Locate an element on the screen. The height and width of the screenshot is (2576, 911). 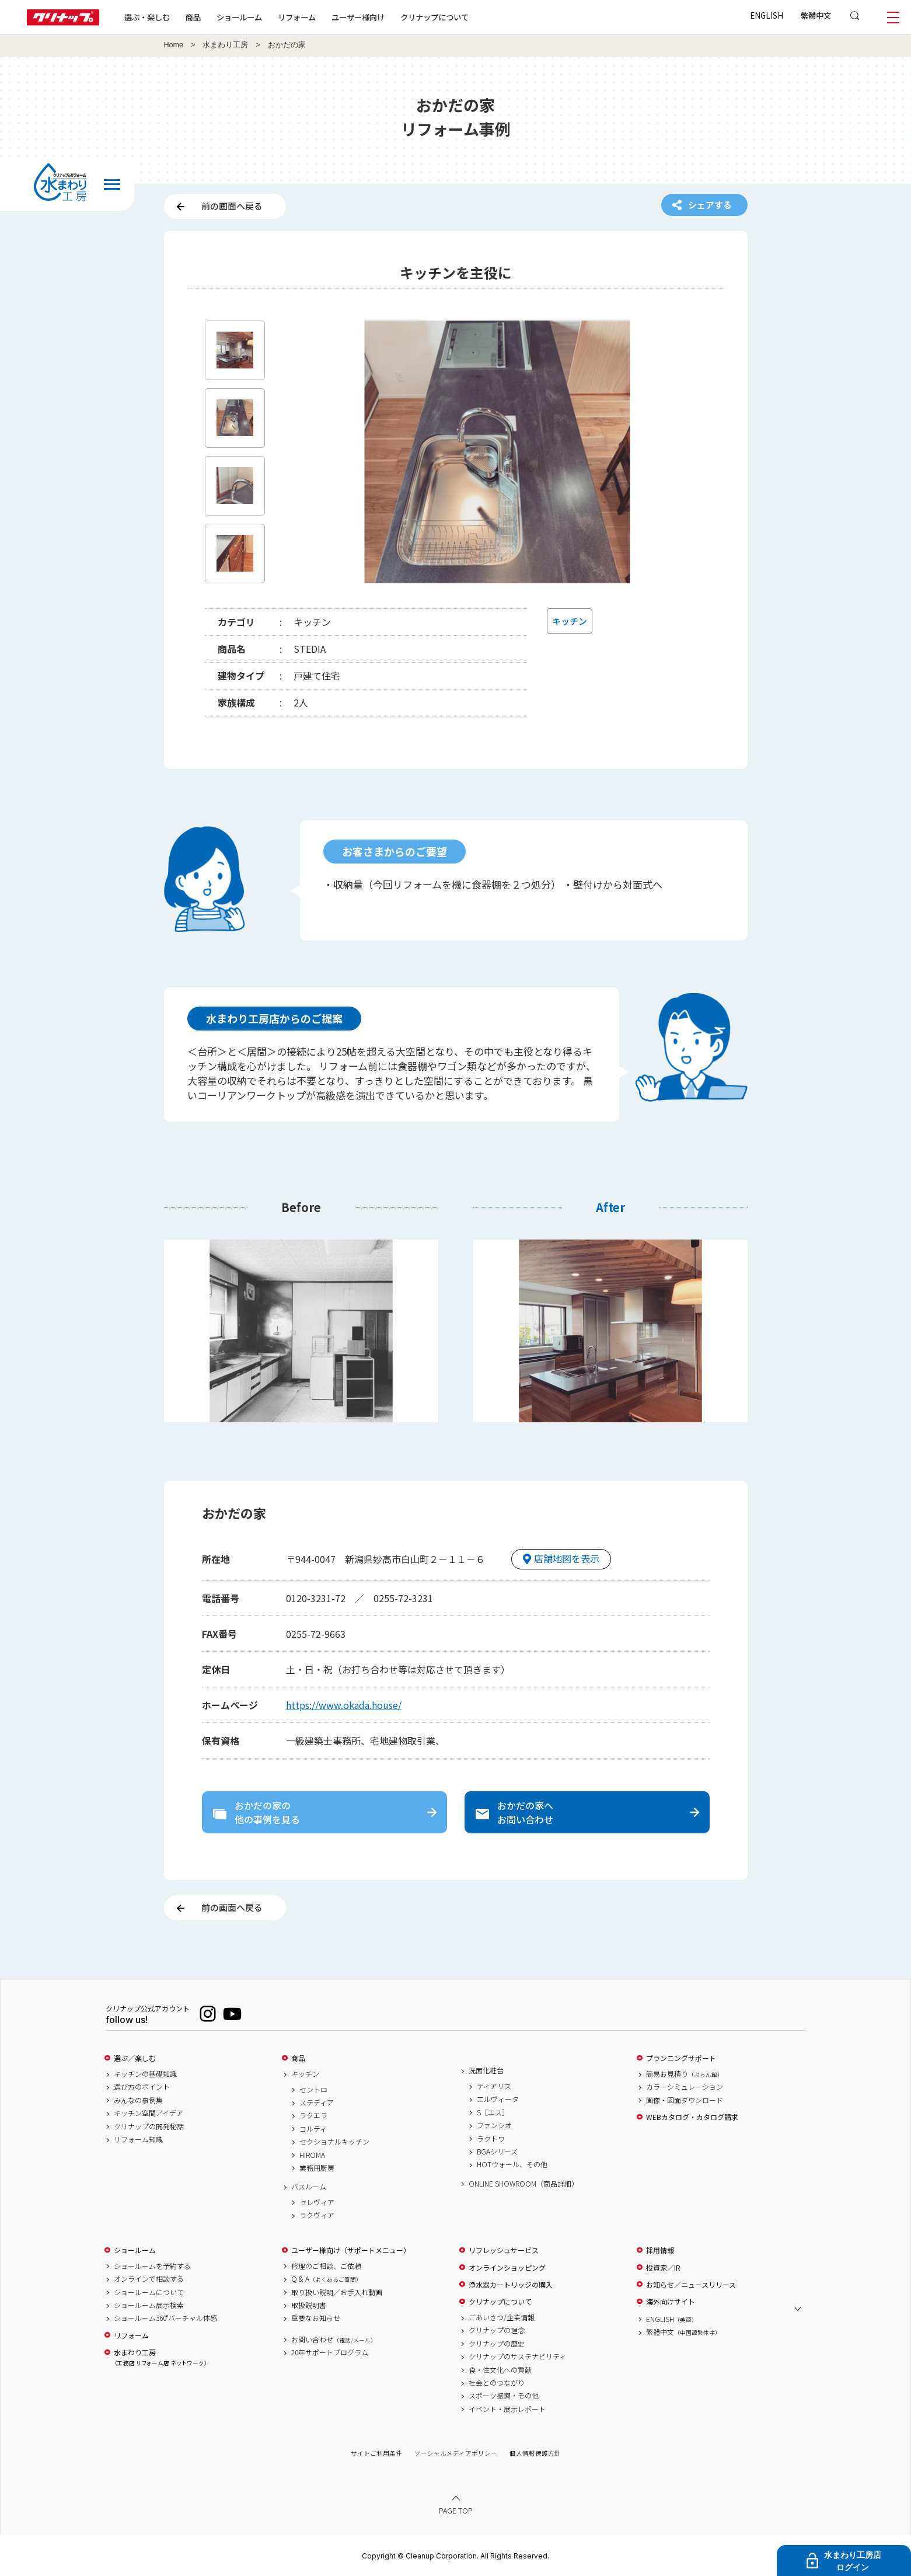
セントロ is located at coordinates (313, 2089).